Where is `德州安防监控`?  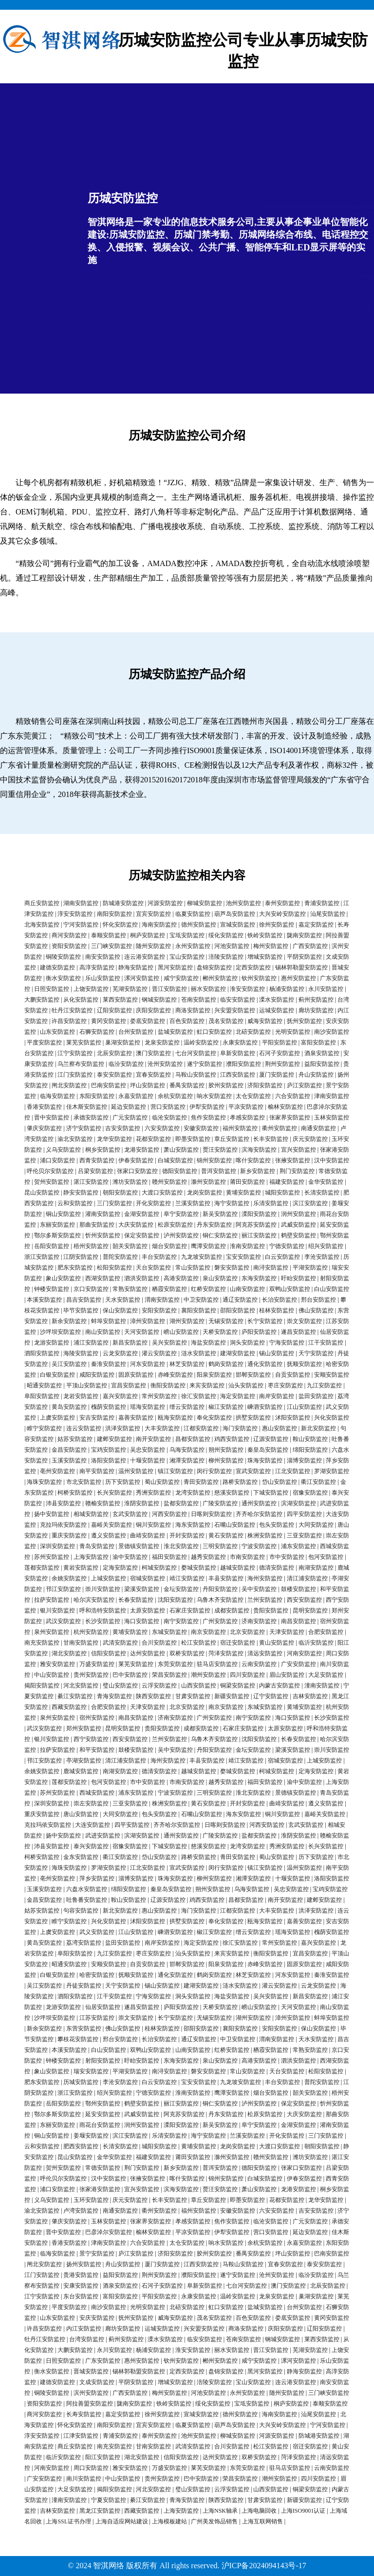
德州安防监控 is located at coordinates (198, 924).